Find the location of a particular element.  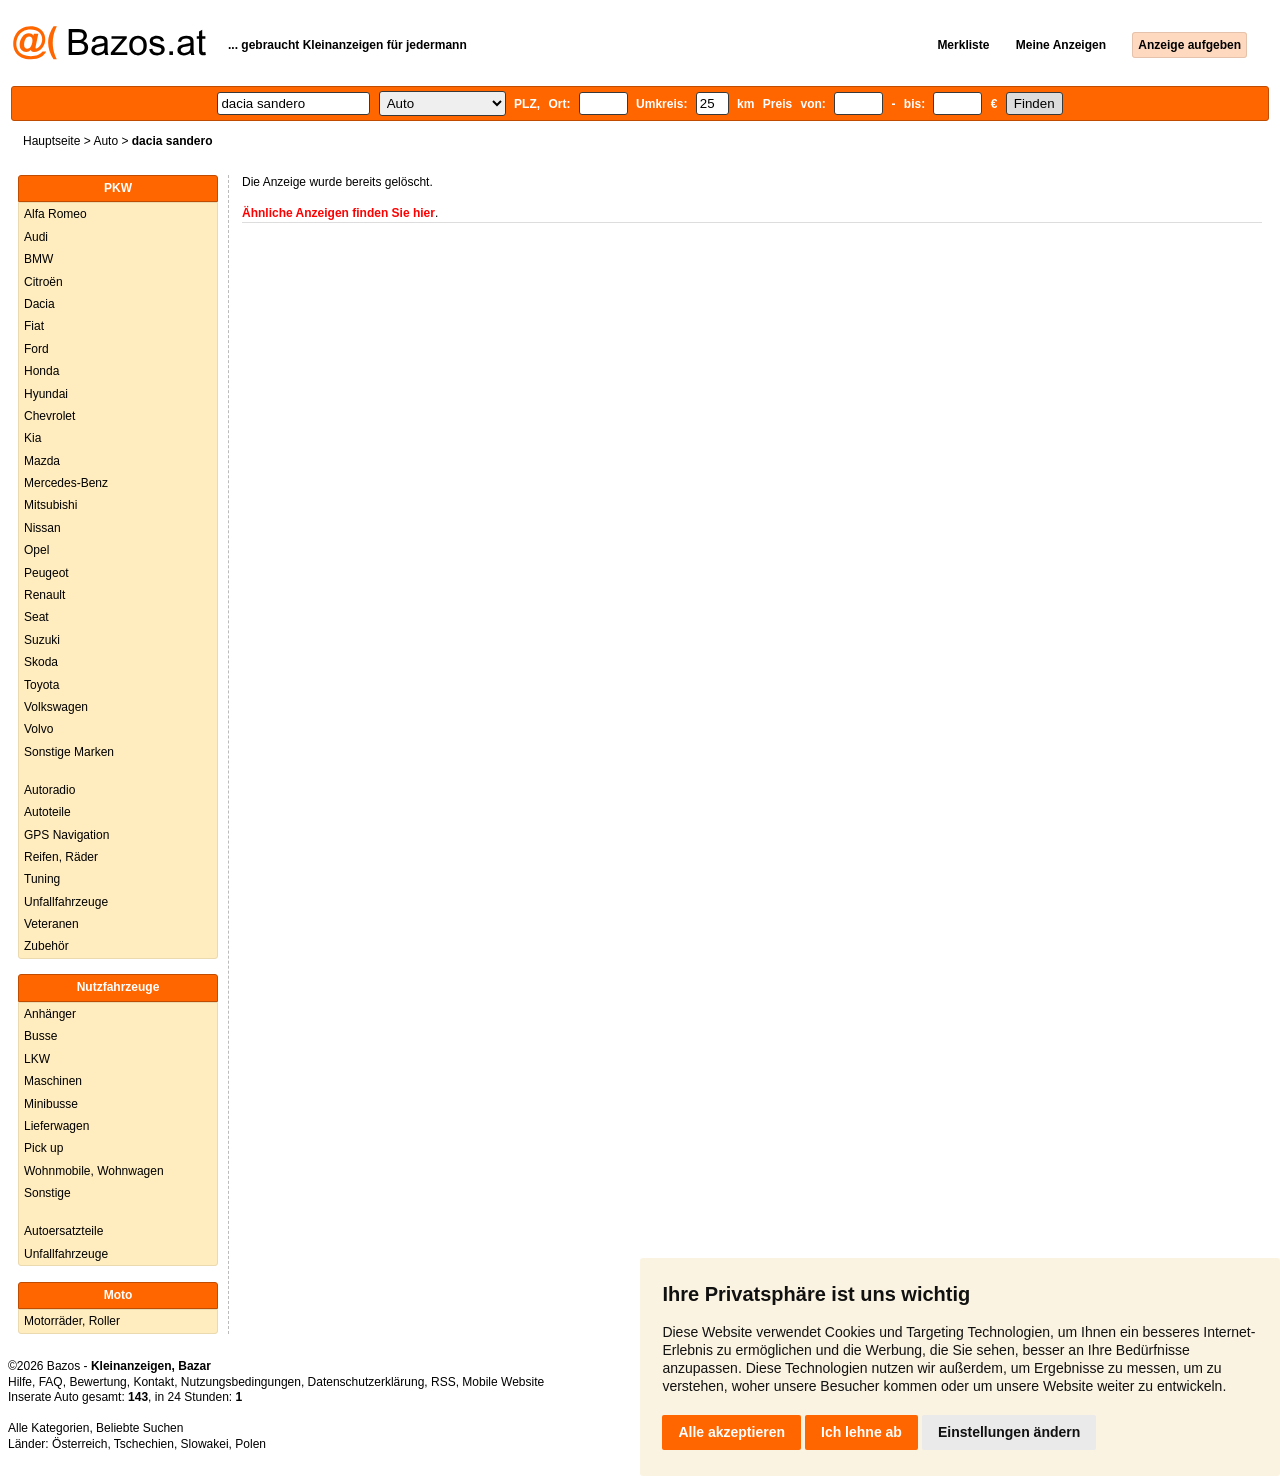

Volkswagen is located at coordinates (56, 707).